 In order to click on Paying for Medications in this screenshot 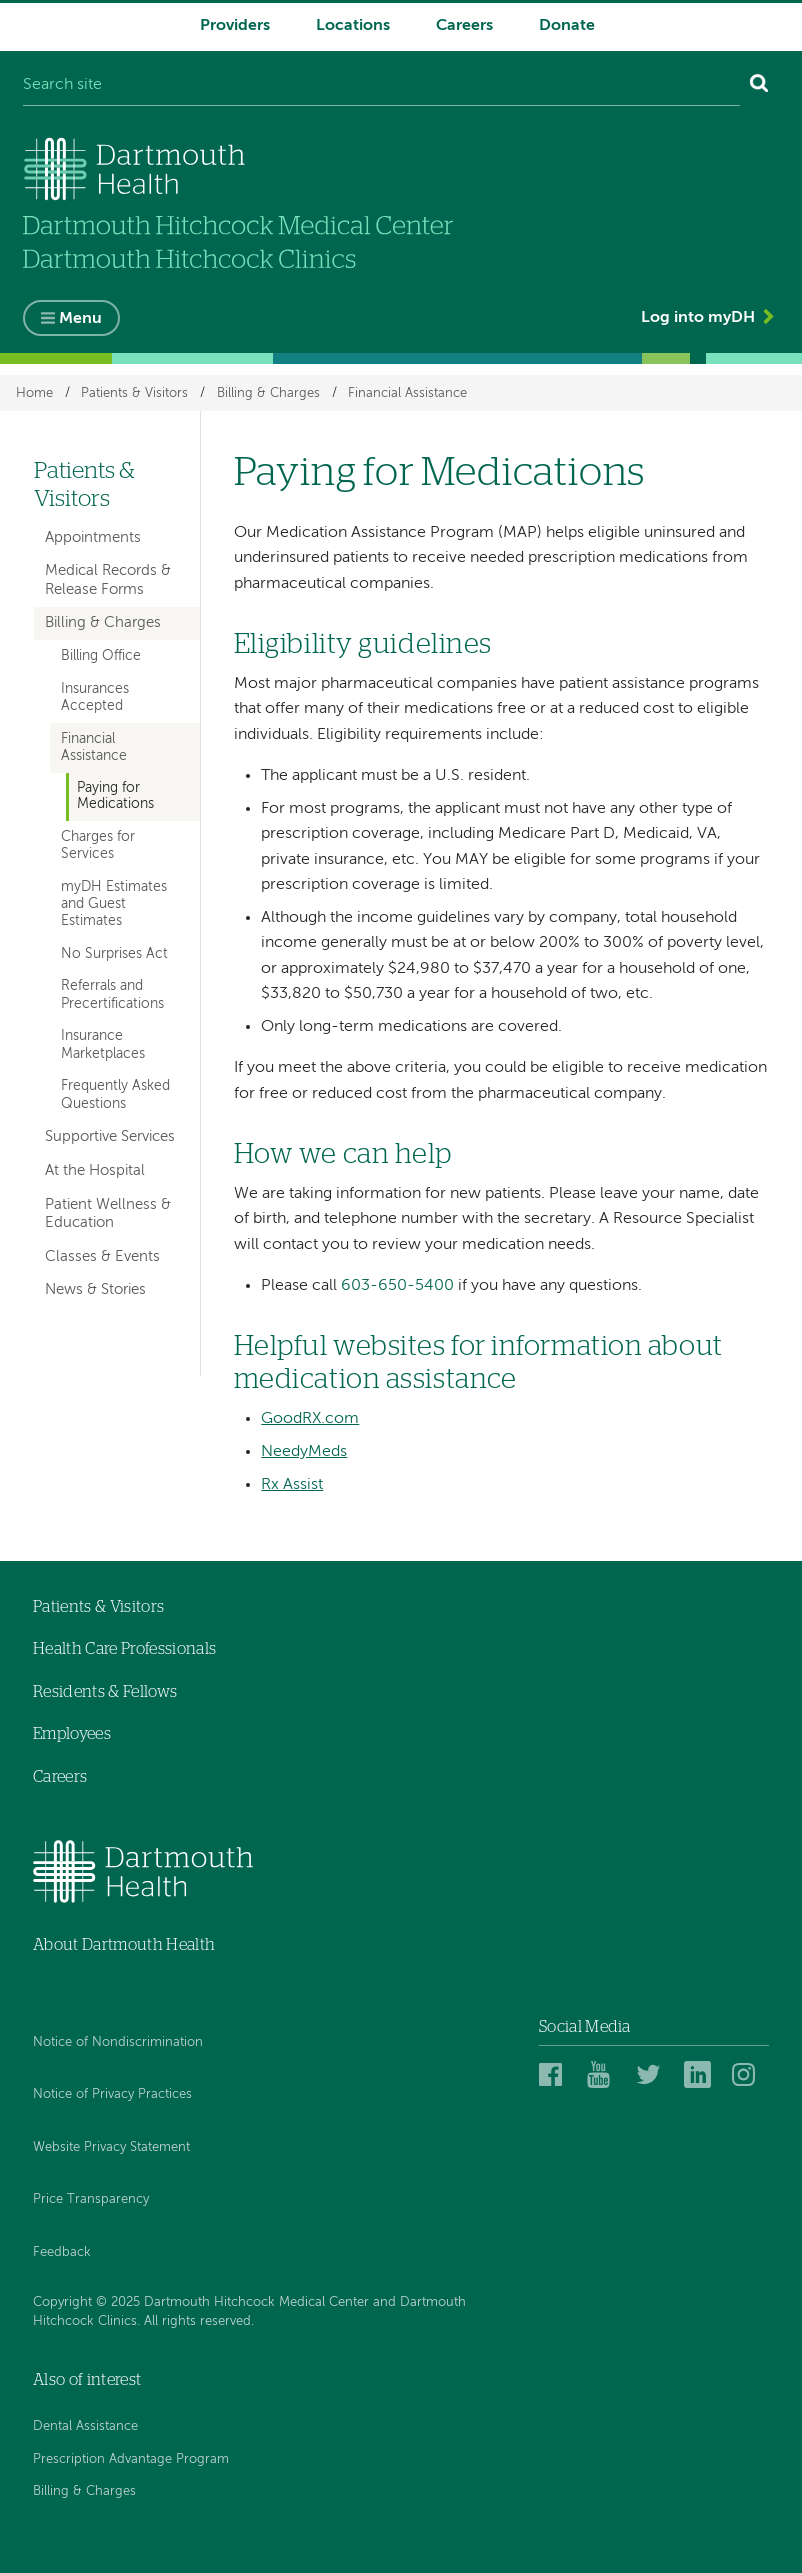, I will do `click(115, 796)`.